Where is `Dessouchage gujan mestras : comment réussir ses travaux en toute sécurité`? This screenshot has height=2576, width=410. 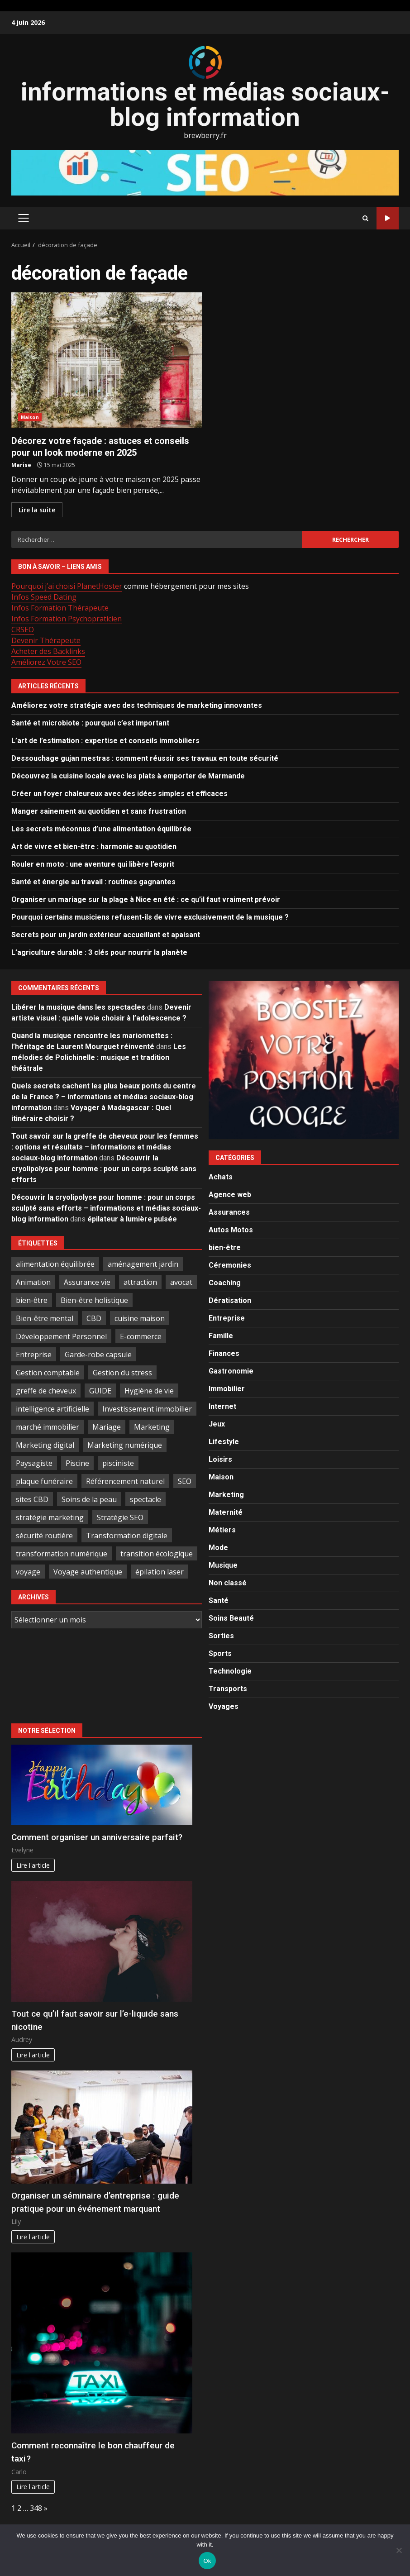 Dessouchage gujan mestras : comment réussir ses travaux en toute sécurité is located at coordinates (144, 758).